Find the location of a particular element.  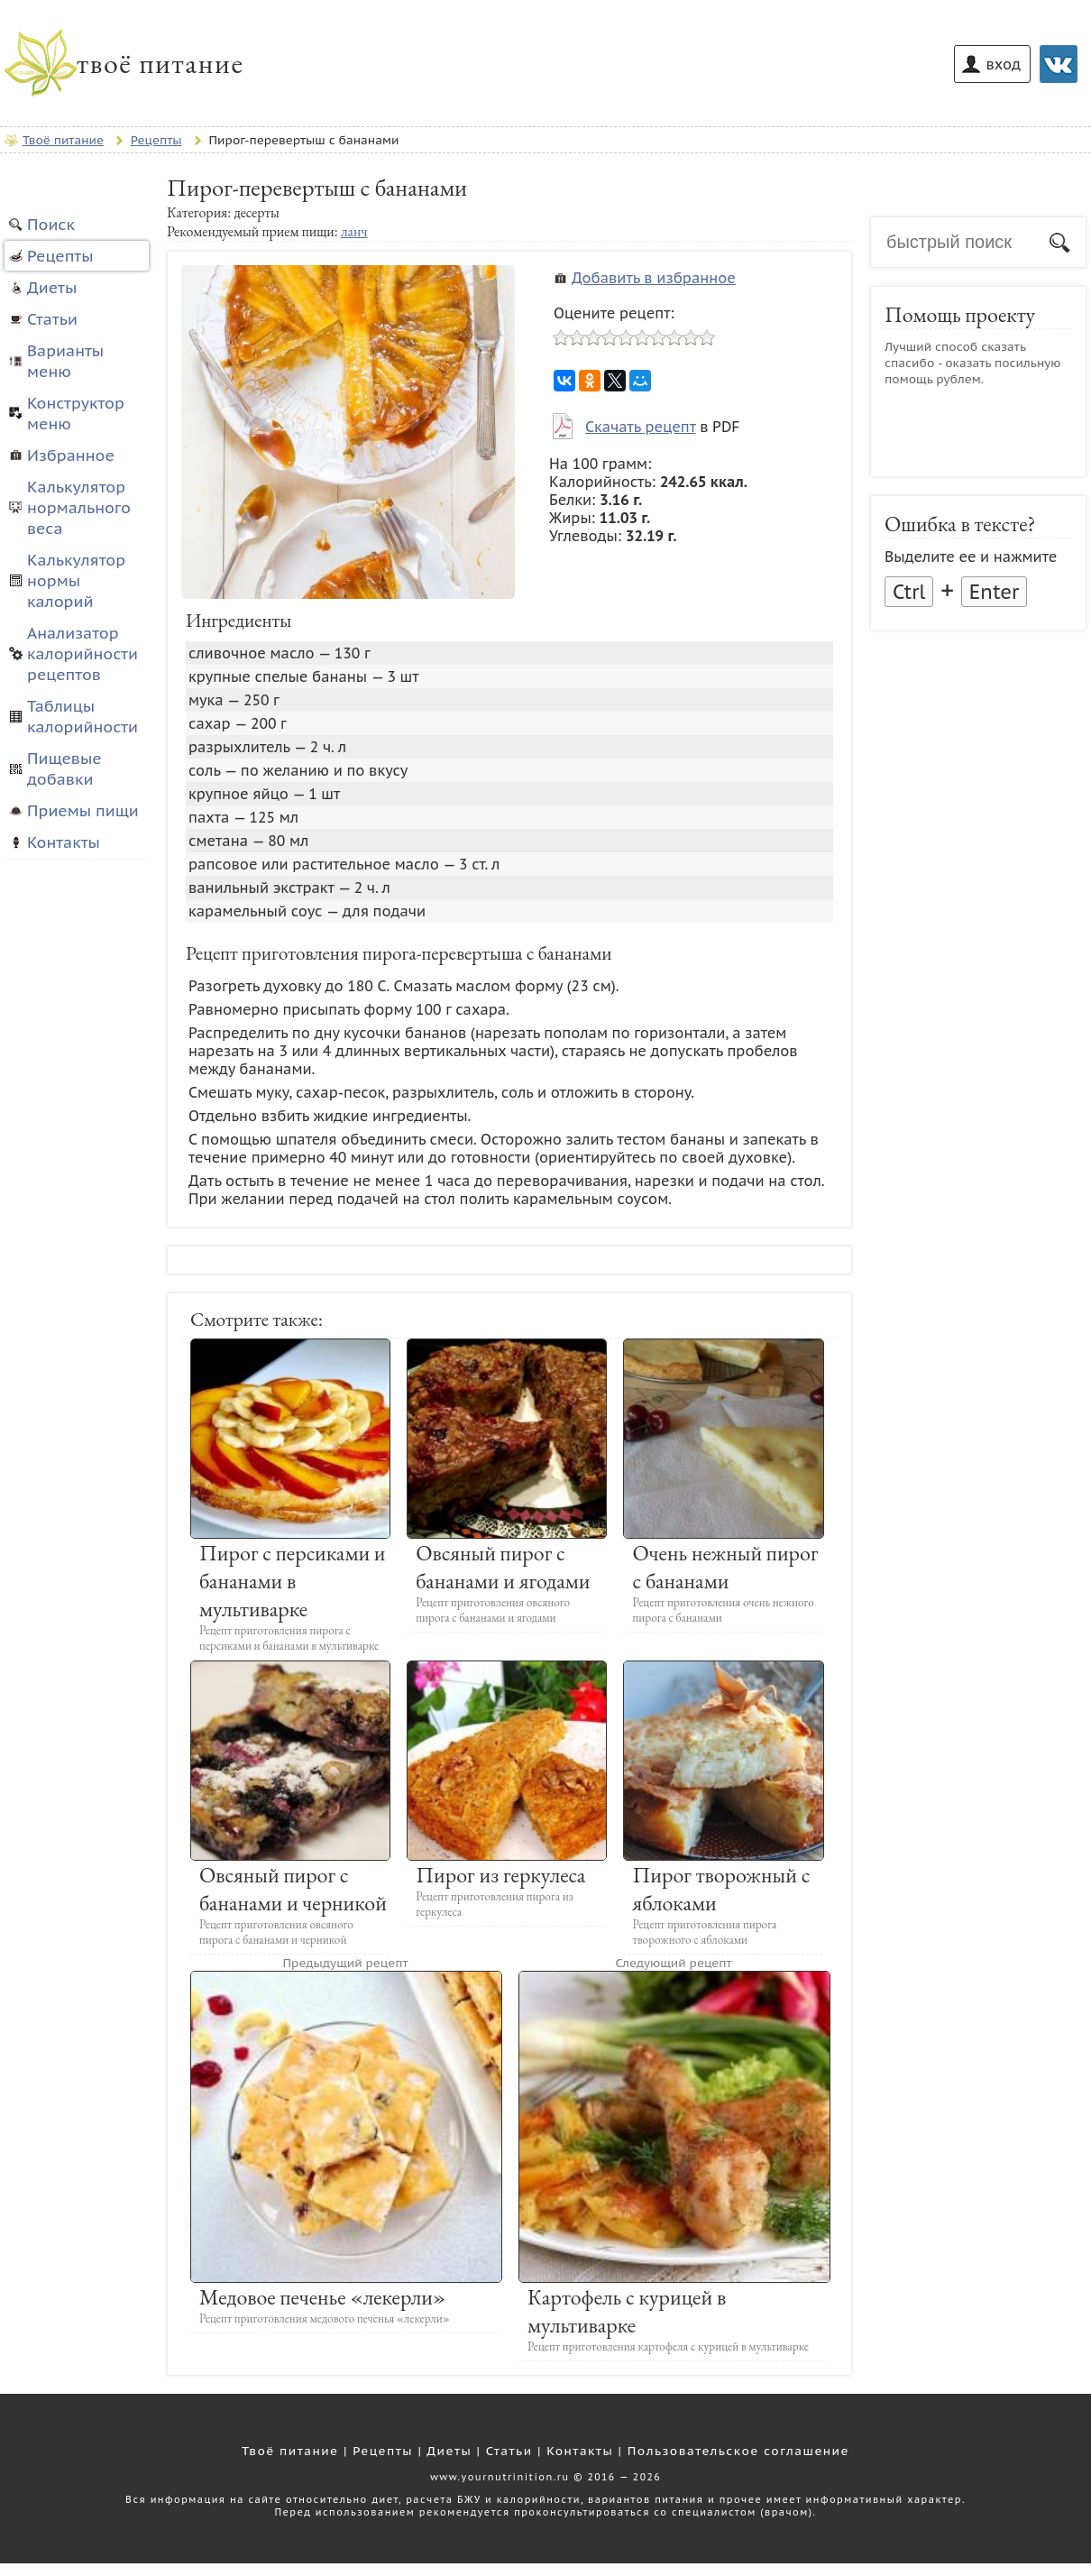

Конструктор меню is located at coordinates (75, 413).